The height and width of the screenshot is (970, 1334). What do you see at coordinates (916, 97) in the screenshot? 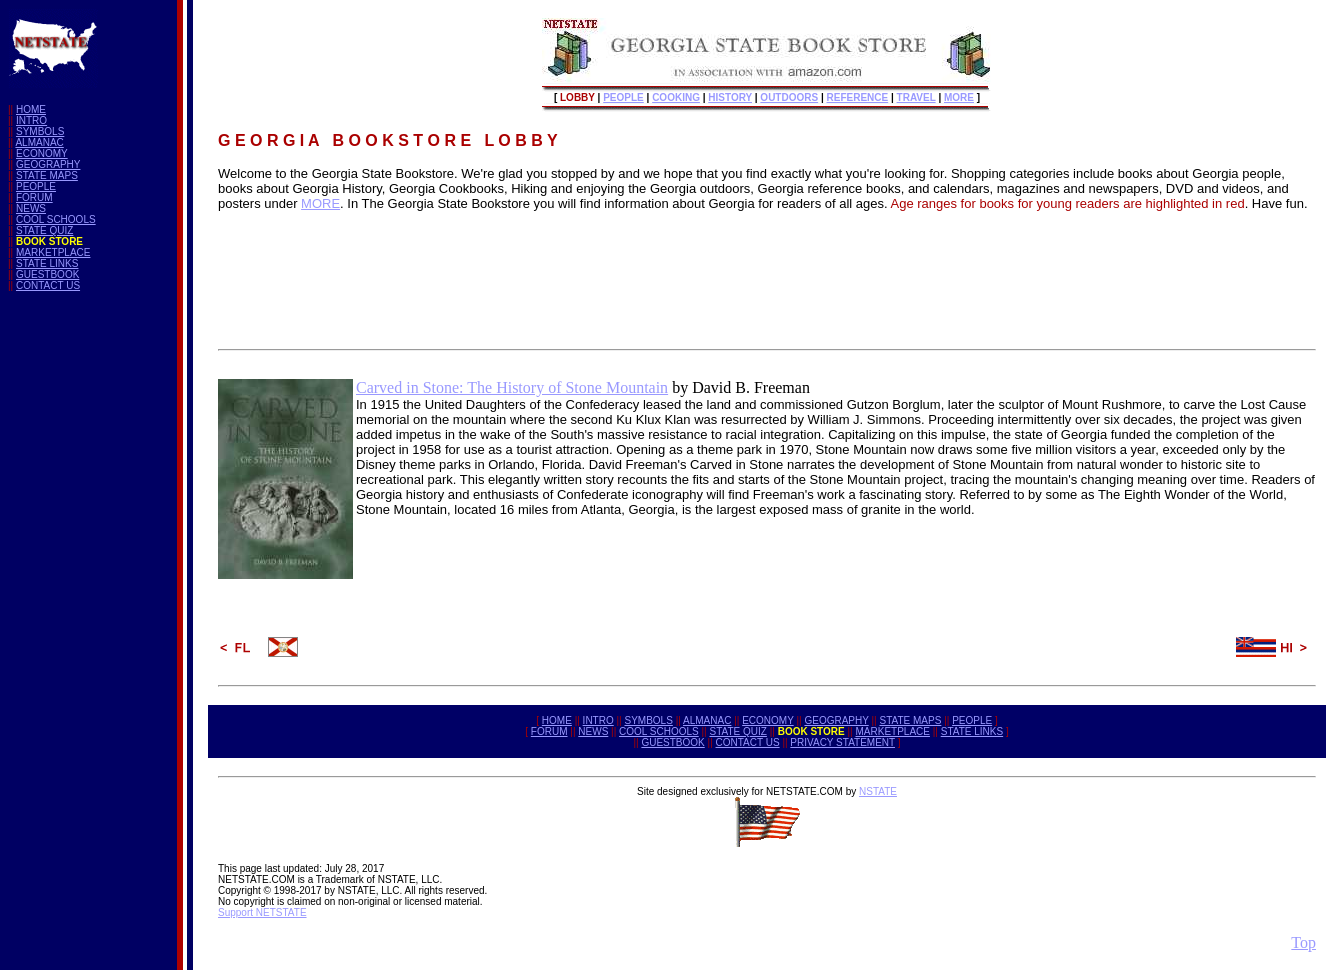
I see `TRAVEL` at bounding box center [916, 97].